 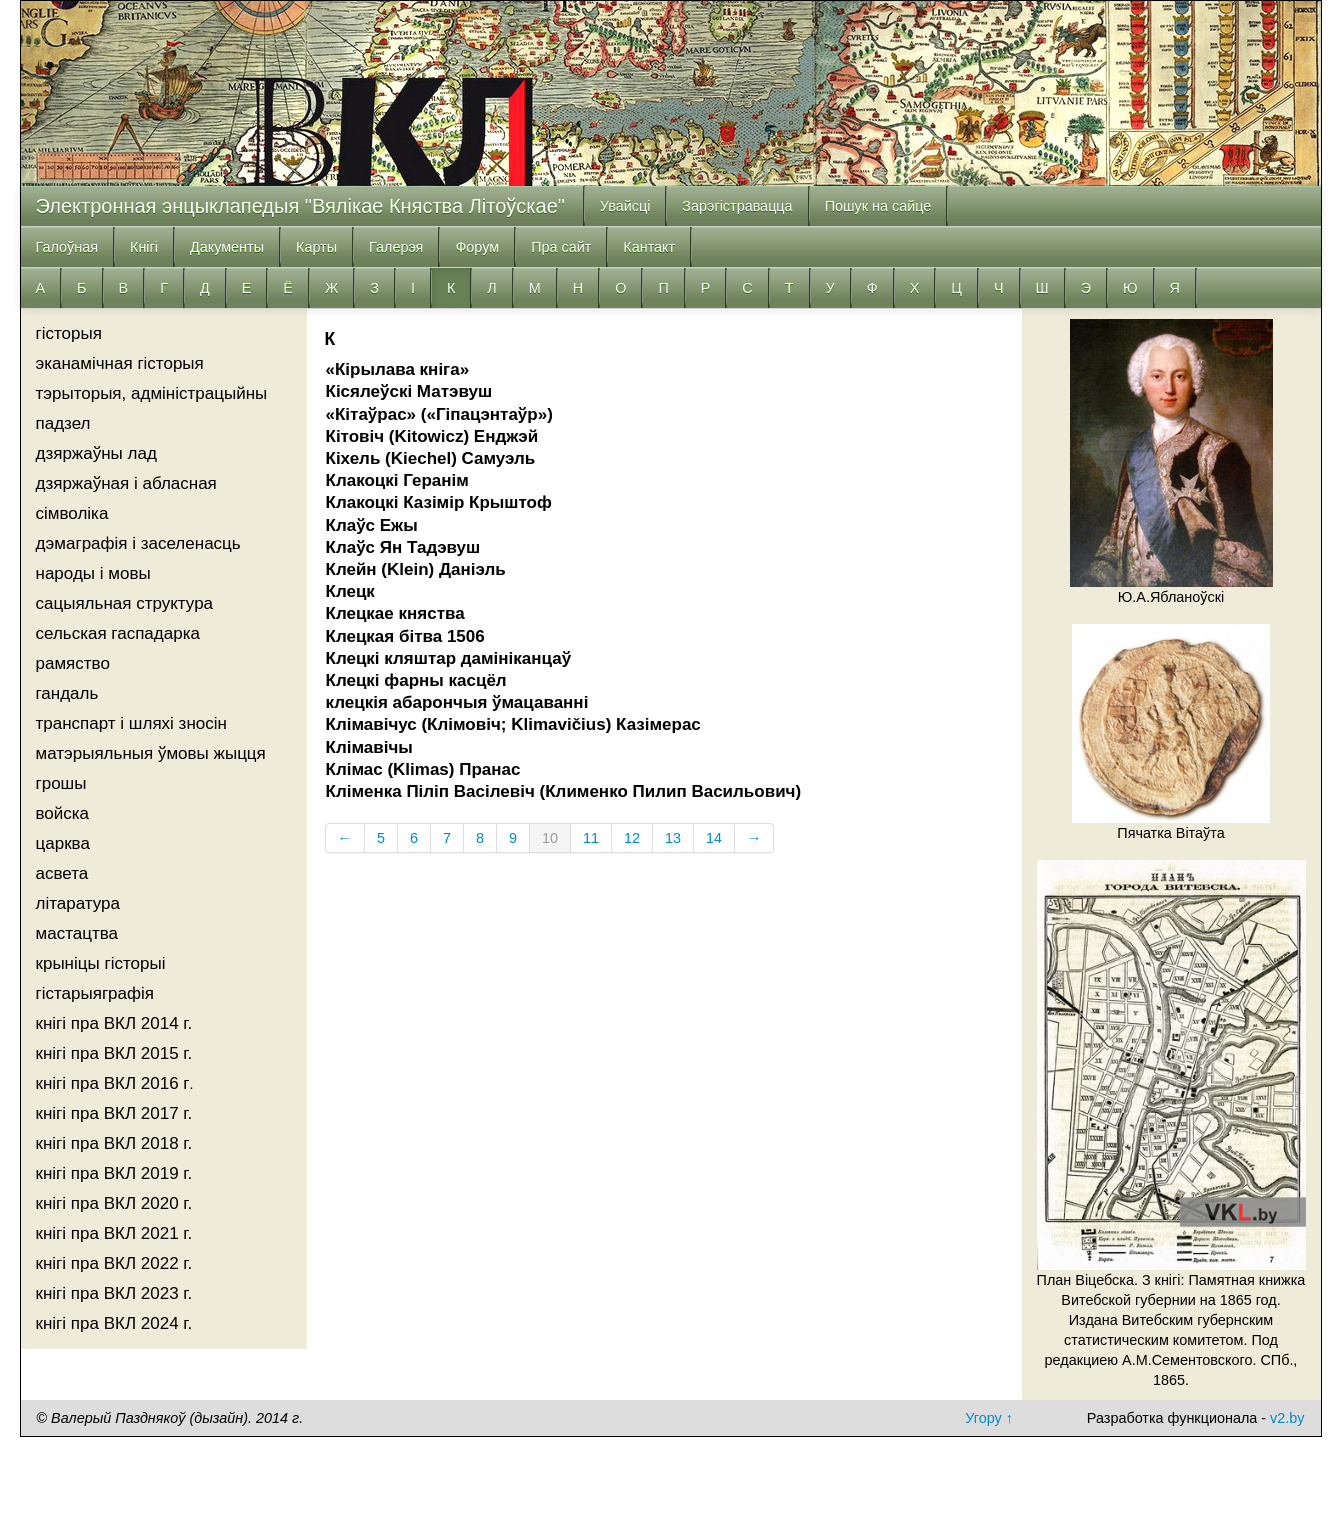 I want to click on Клецкі фарны касцёл, so click(x=416, y=680).